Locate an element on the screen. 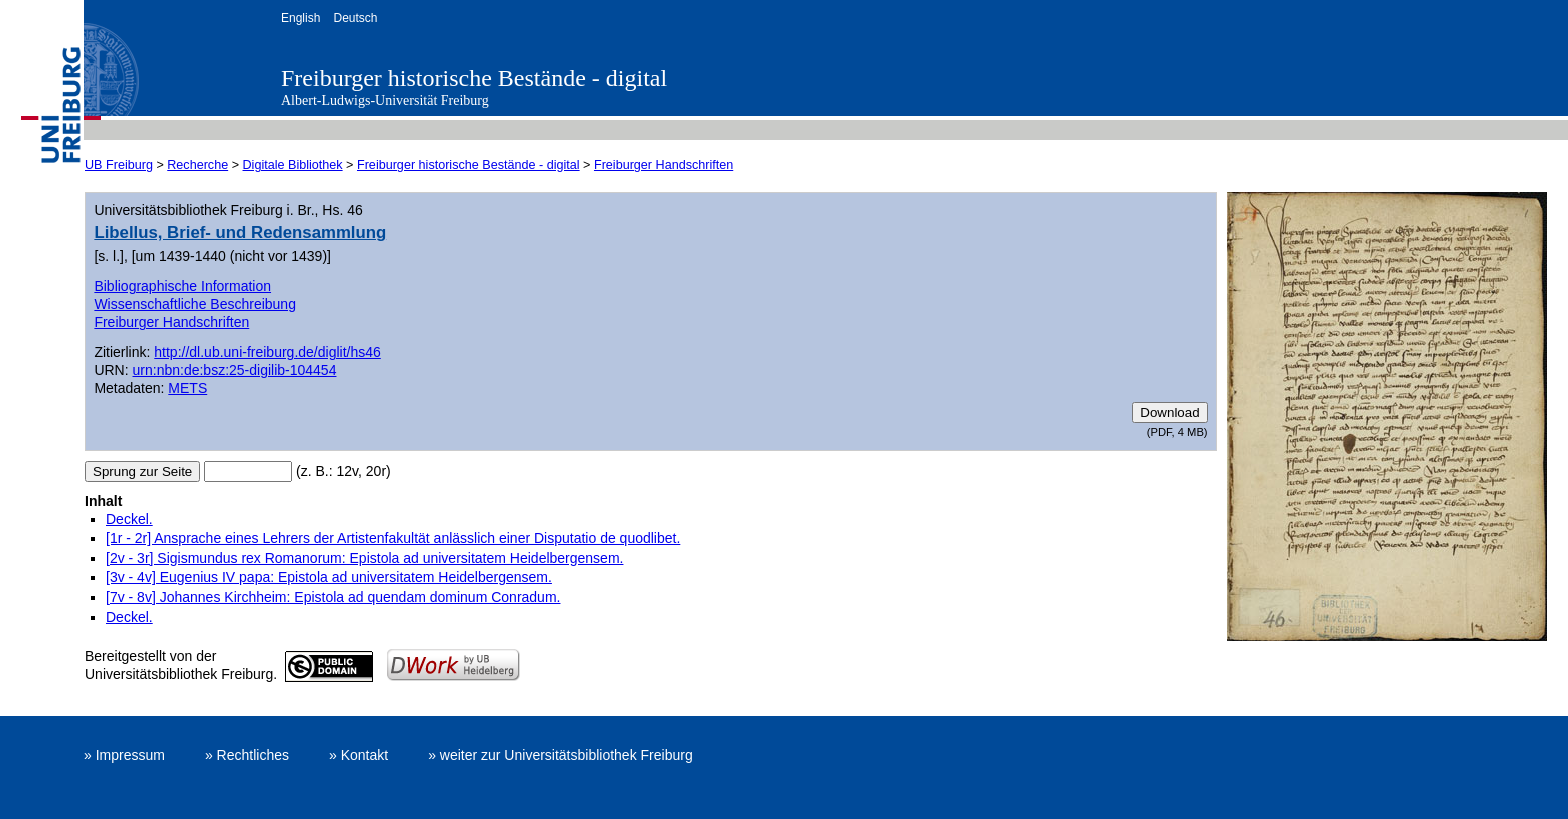 The image size is (1568, 819). » Kontakt is located at coordinates (358, 755).